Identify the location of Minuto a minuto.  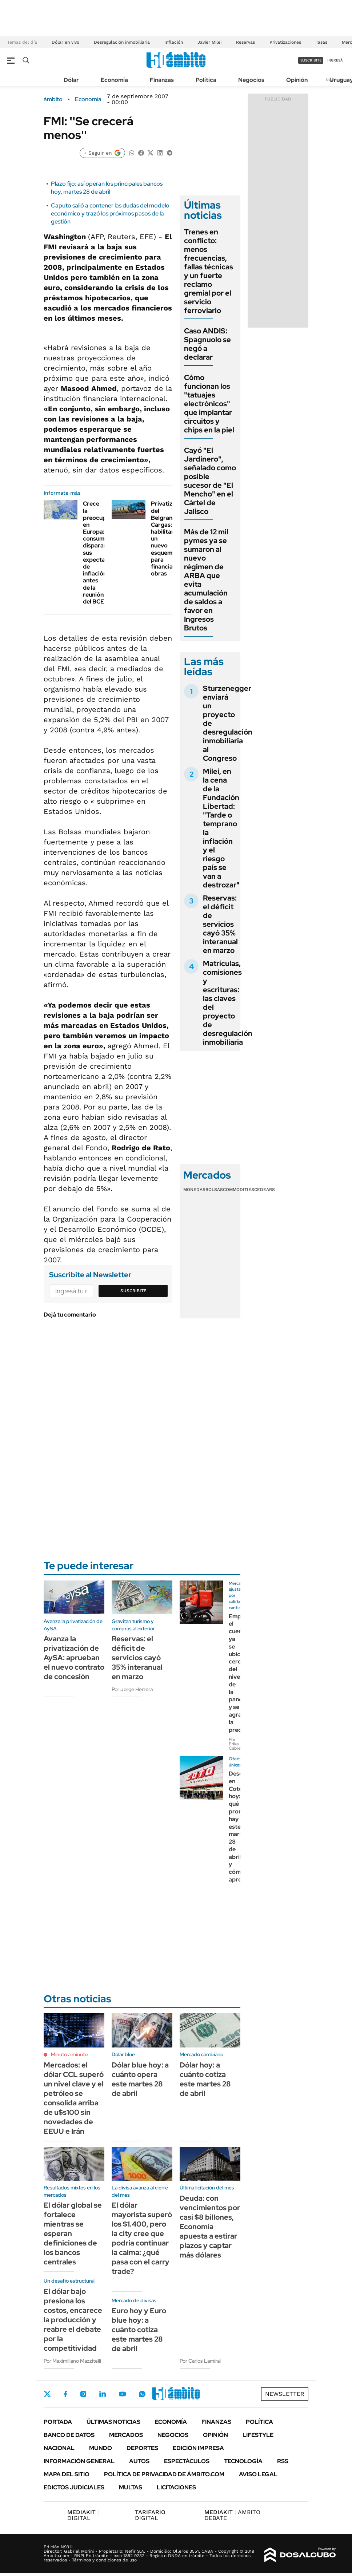
(69, 2054).